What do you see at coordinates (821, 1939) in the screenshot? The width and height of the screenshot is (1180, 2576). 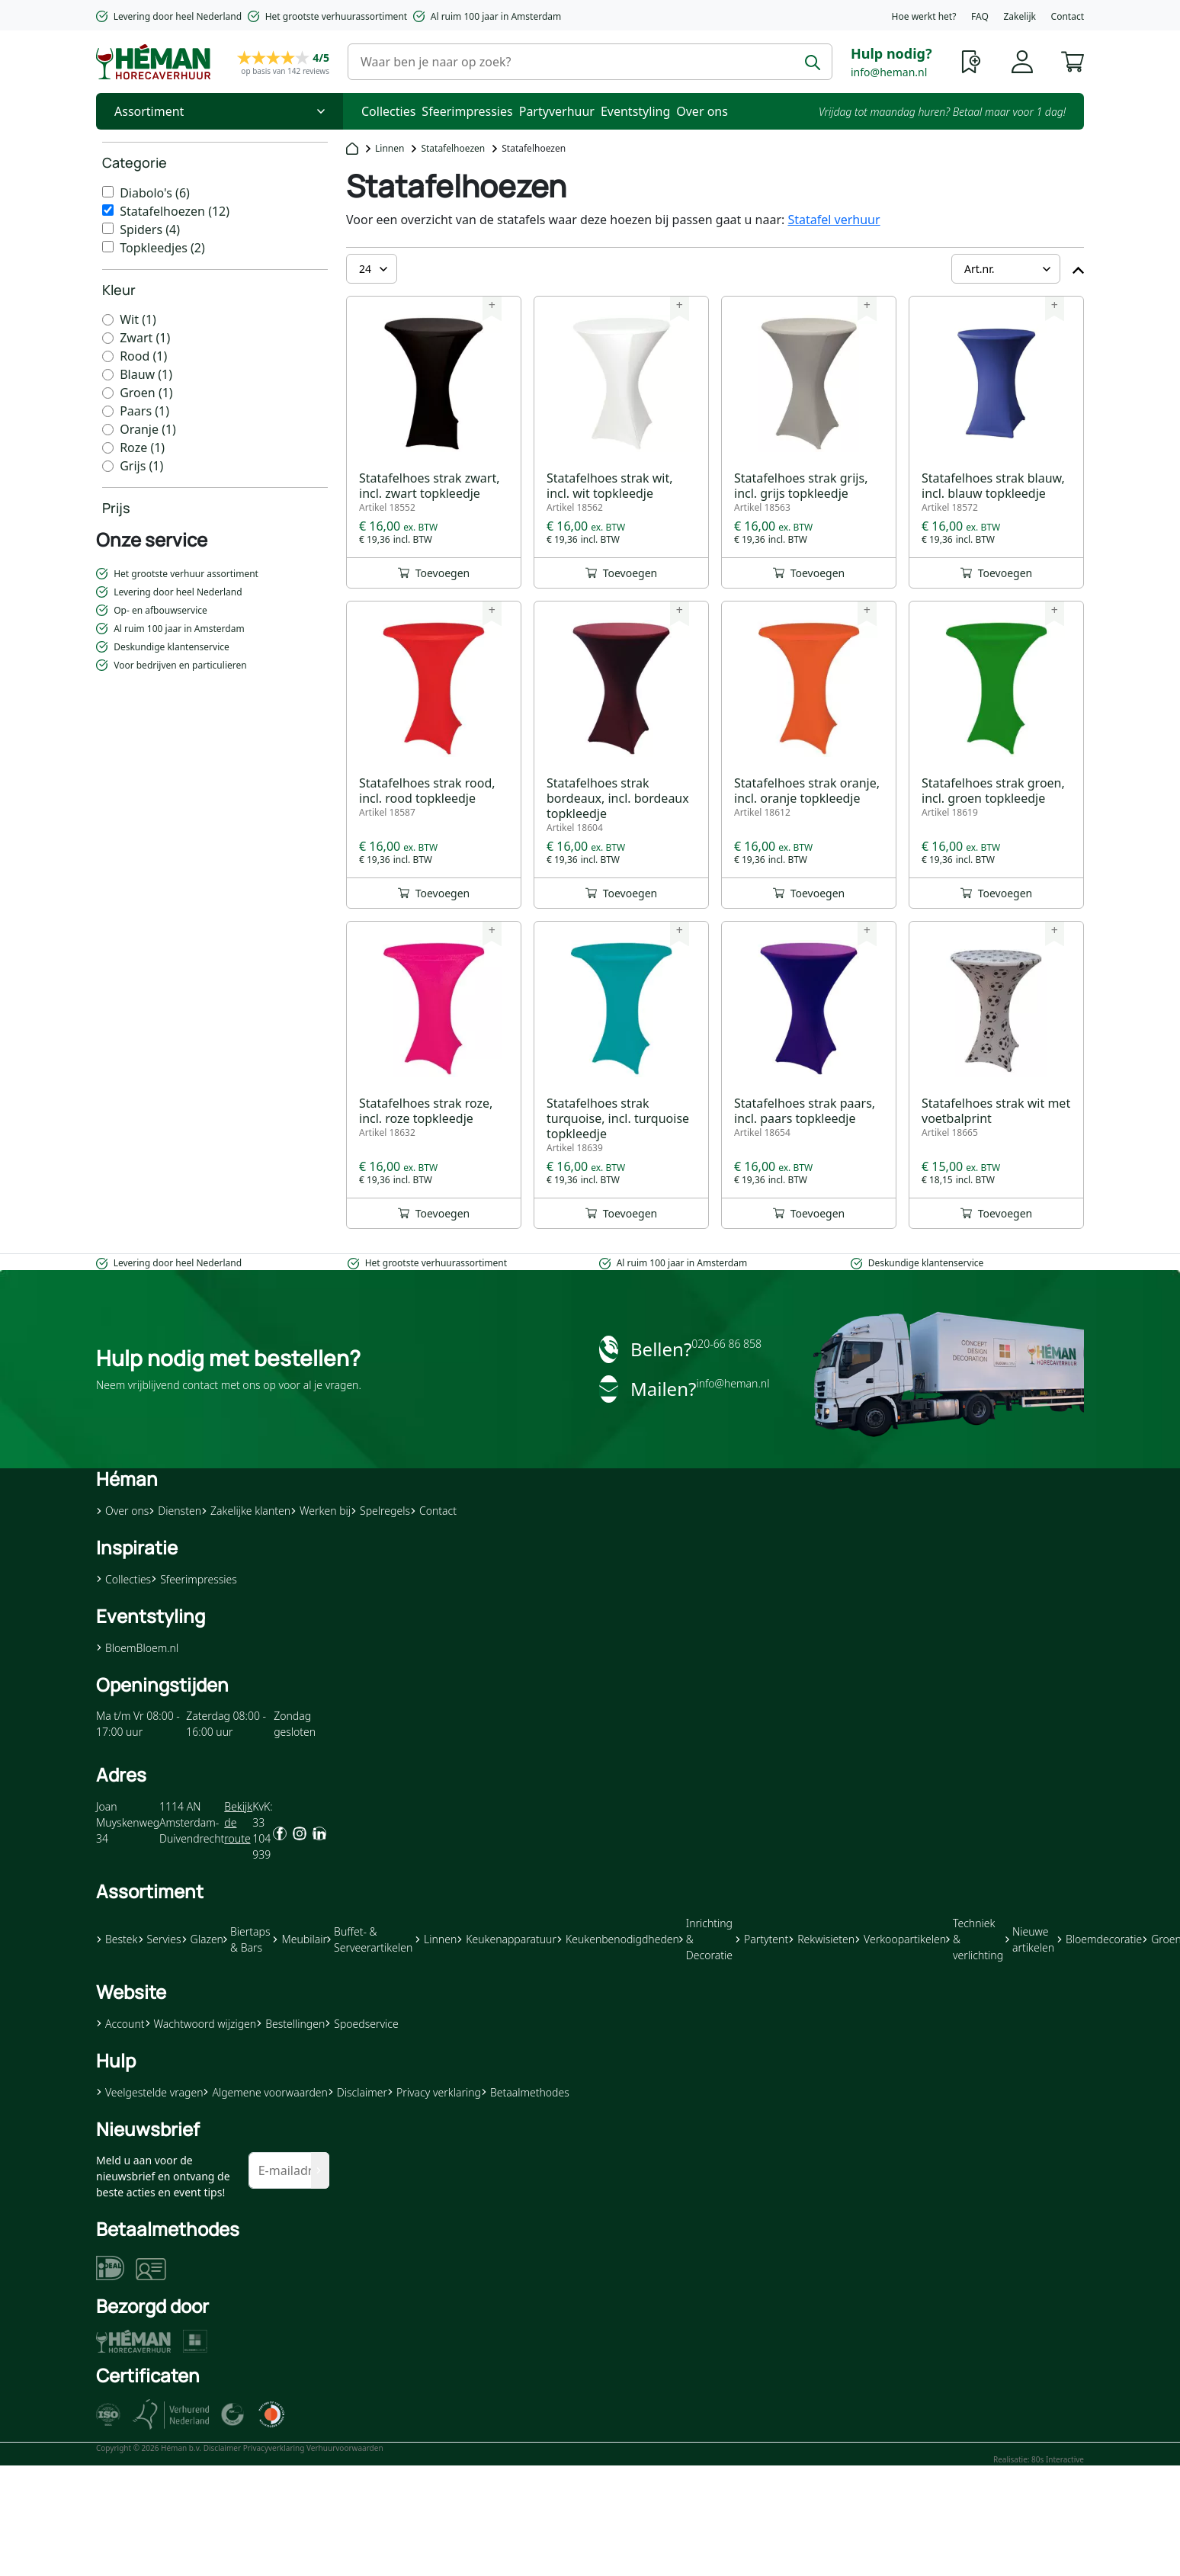 I see `Rekwisieten` at bounding box center [821, 1939].